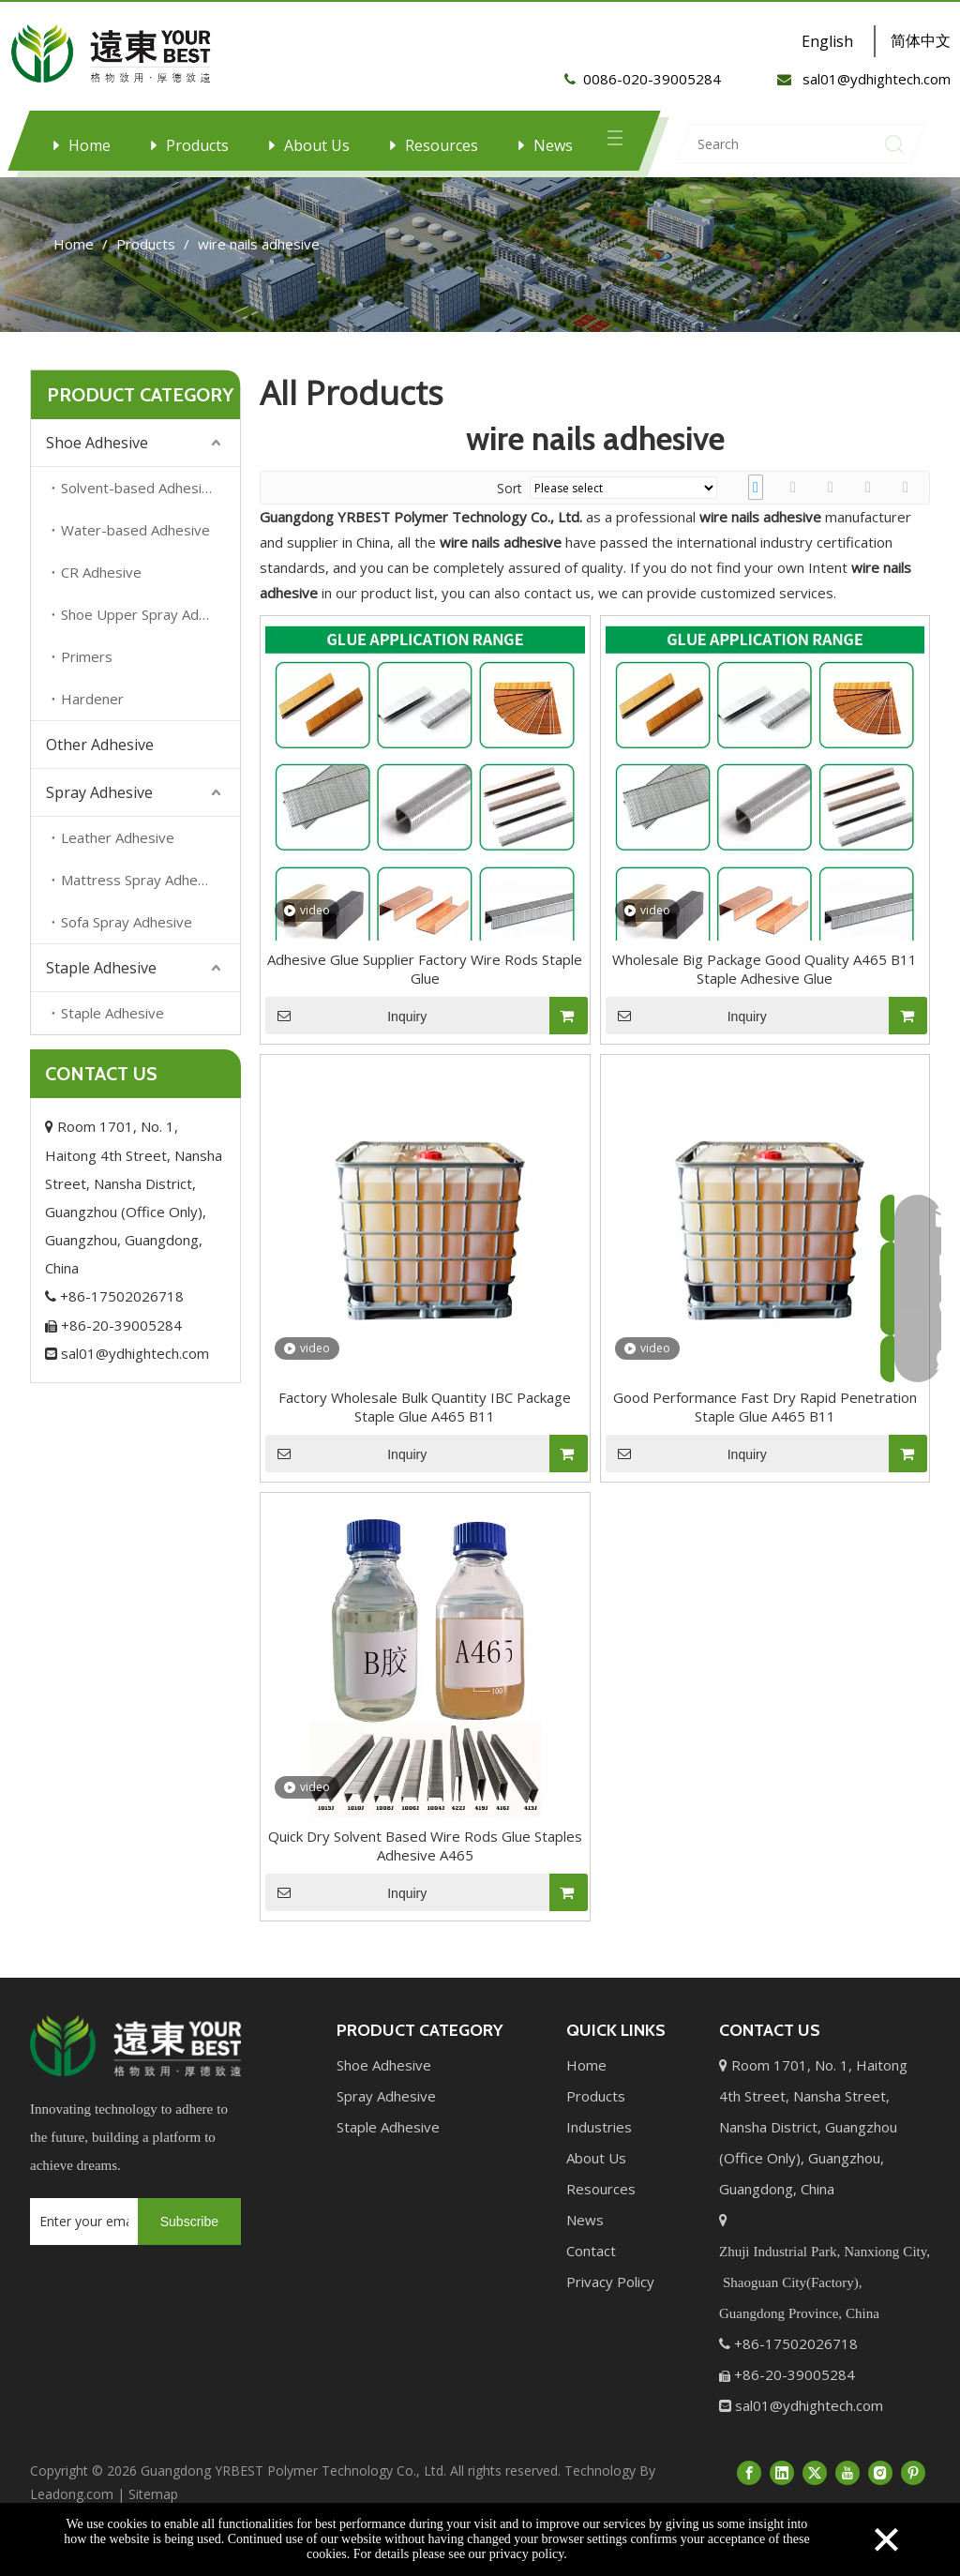  I want to click on [Facebook], so click(749, 2491).